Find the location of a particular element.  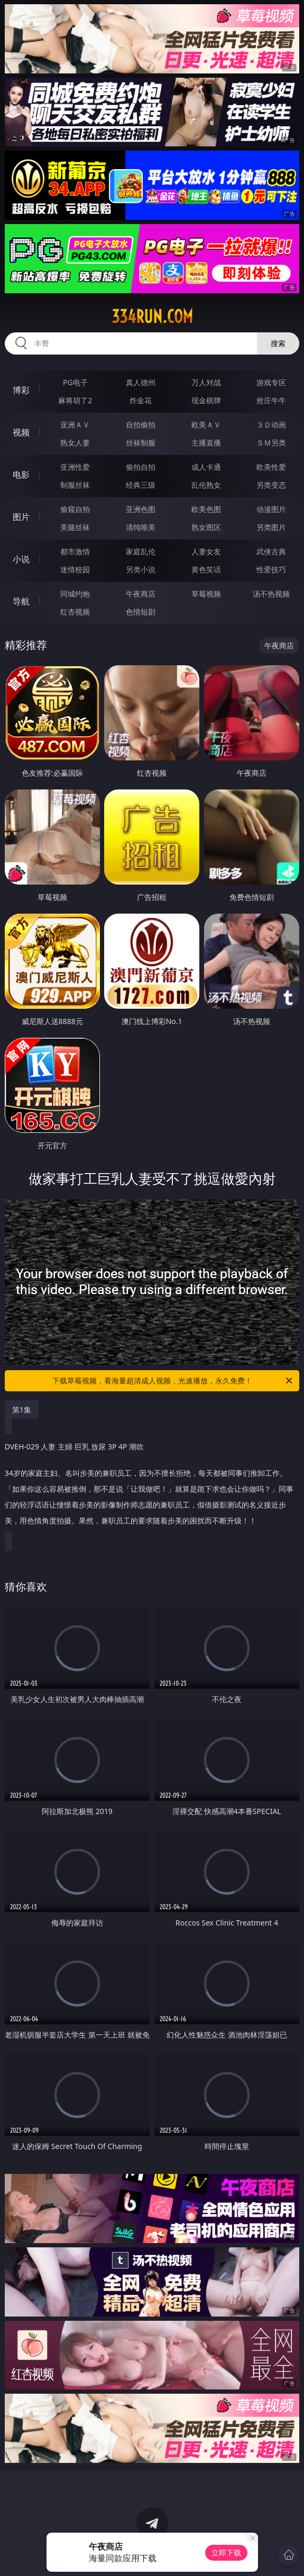

亚洲ＡＶ is located at coordinates (75, 425).